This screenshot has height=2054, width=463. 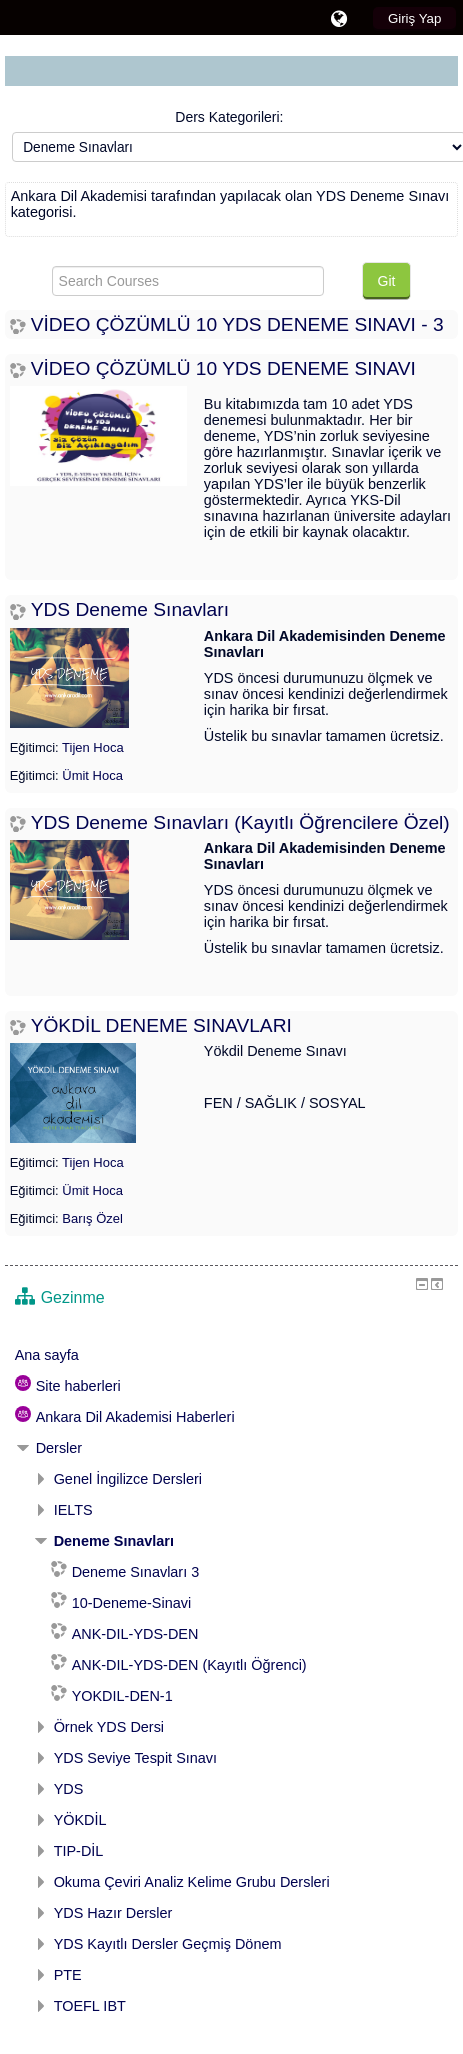 What do you see at coordinates (92, 775) in the screenshot?
I see `Ümit Hoca` at bounding box center [92, 775].